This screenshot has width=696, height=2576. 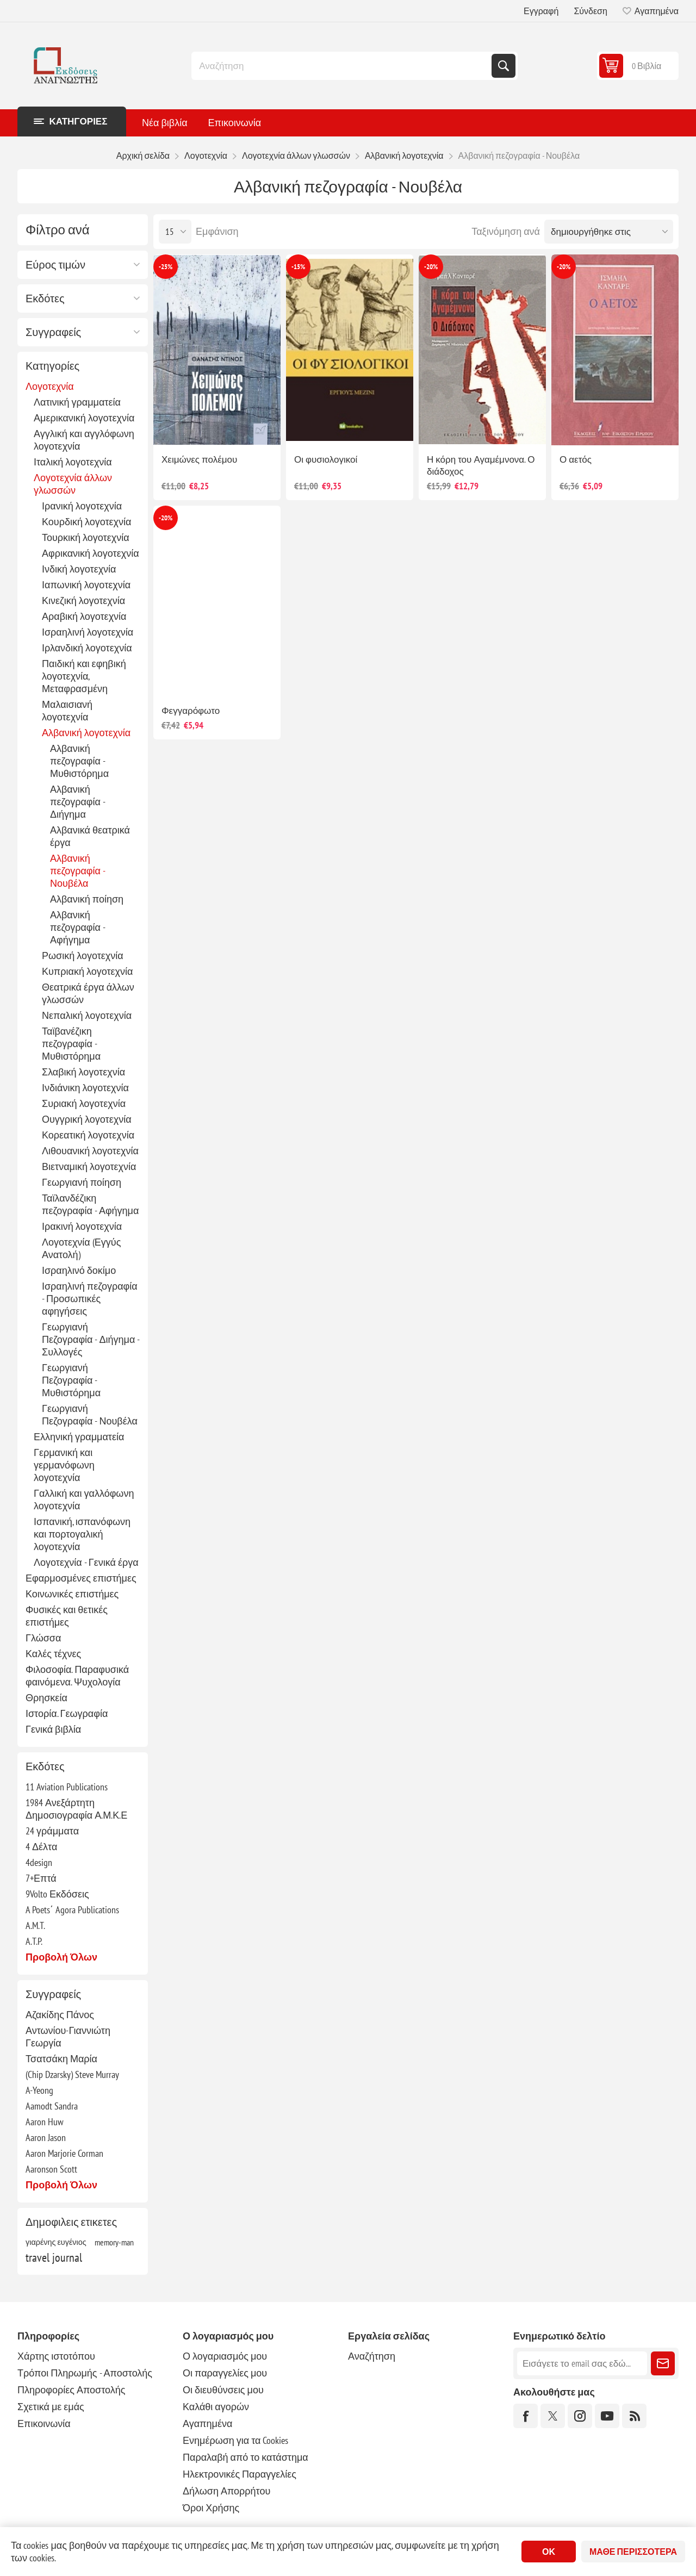 What do you see at coordinates (86, 899) in the screenshot?
I see `Αλβανική ποίηση` at bounding box center [86, 899].